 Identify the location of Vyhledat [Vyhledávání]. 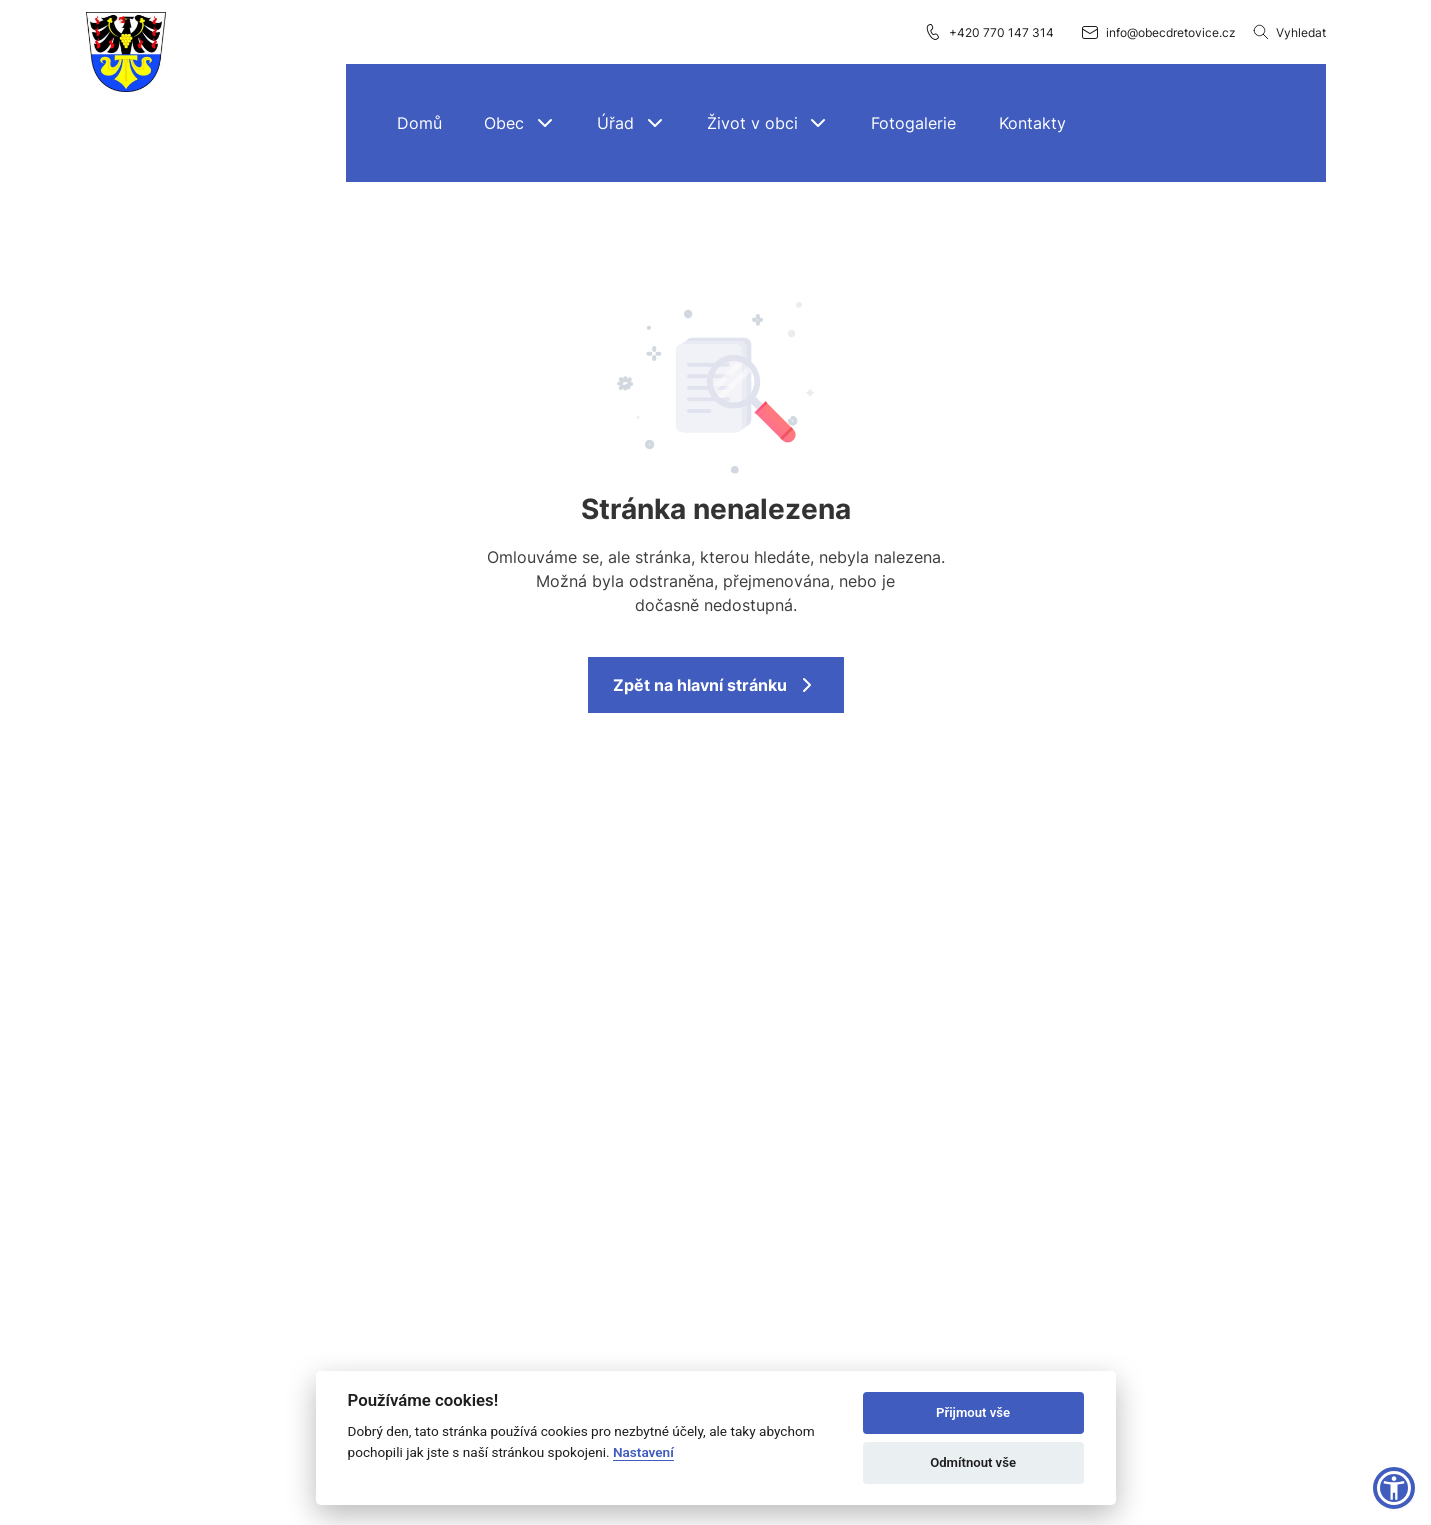
(1289, 32).